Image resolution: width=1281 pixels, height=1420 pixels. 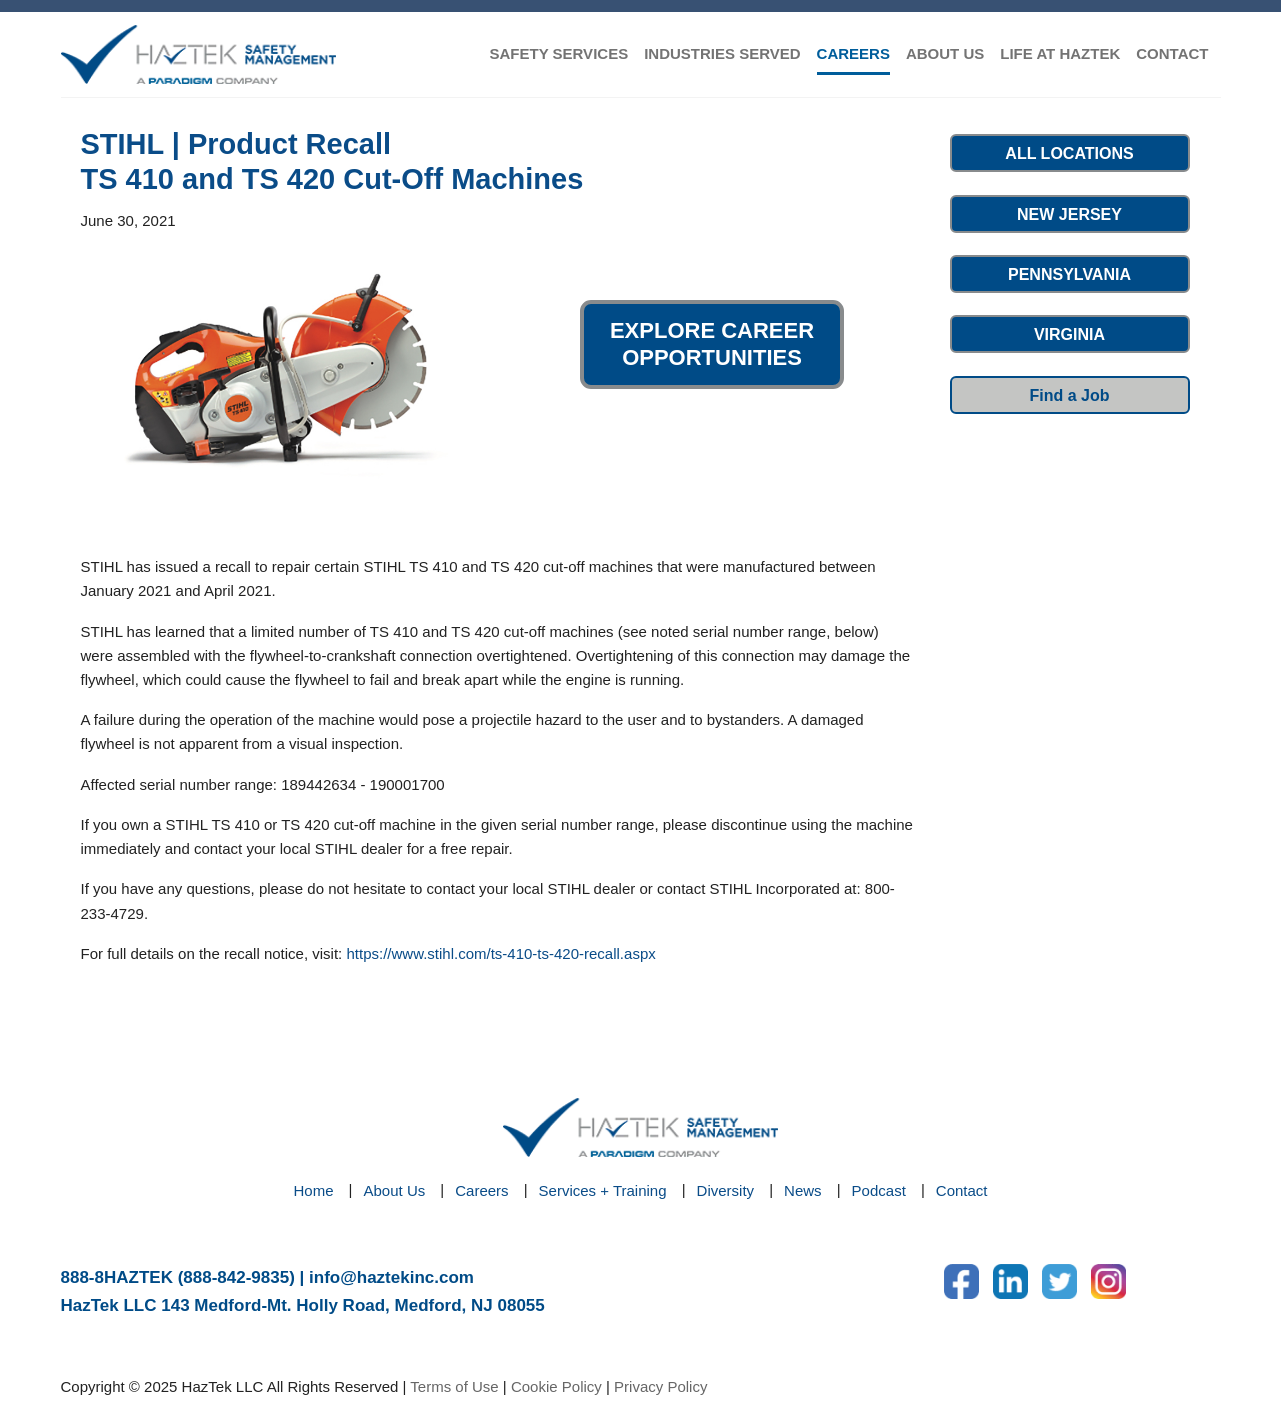 What do you see at coordinates (660, 1386) in the screenshot?
I see `Privacy Policy` at bounding box center [660, 1386].